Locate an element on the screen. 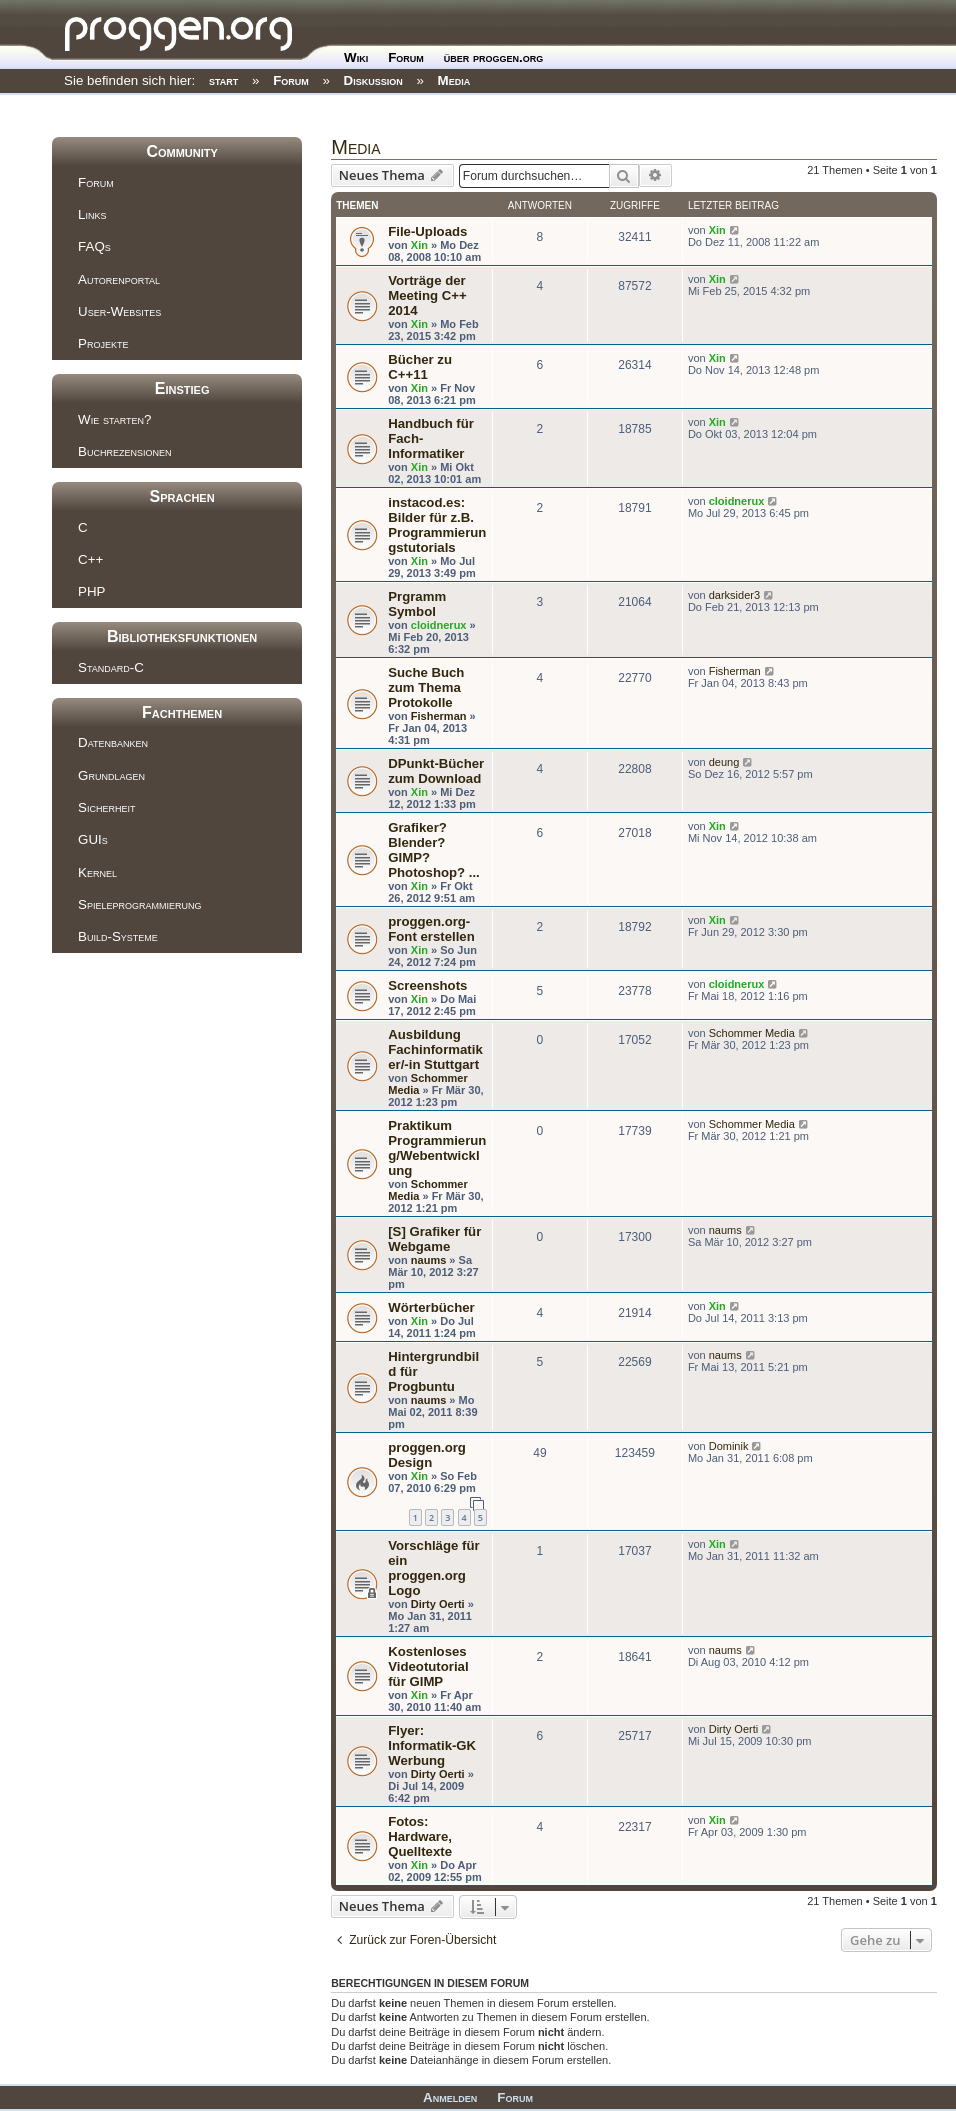 This screenshot has width=956, height=2111. Standard-C is located at coordinates (111, 667).